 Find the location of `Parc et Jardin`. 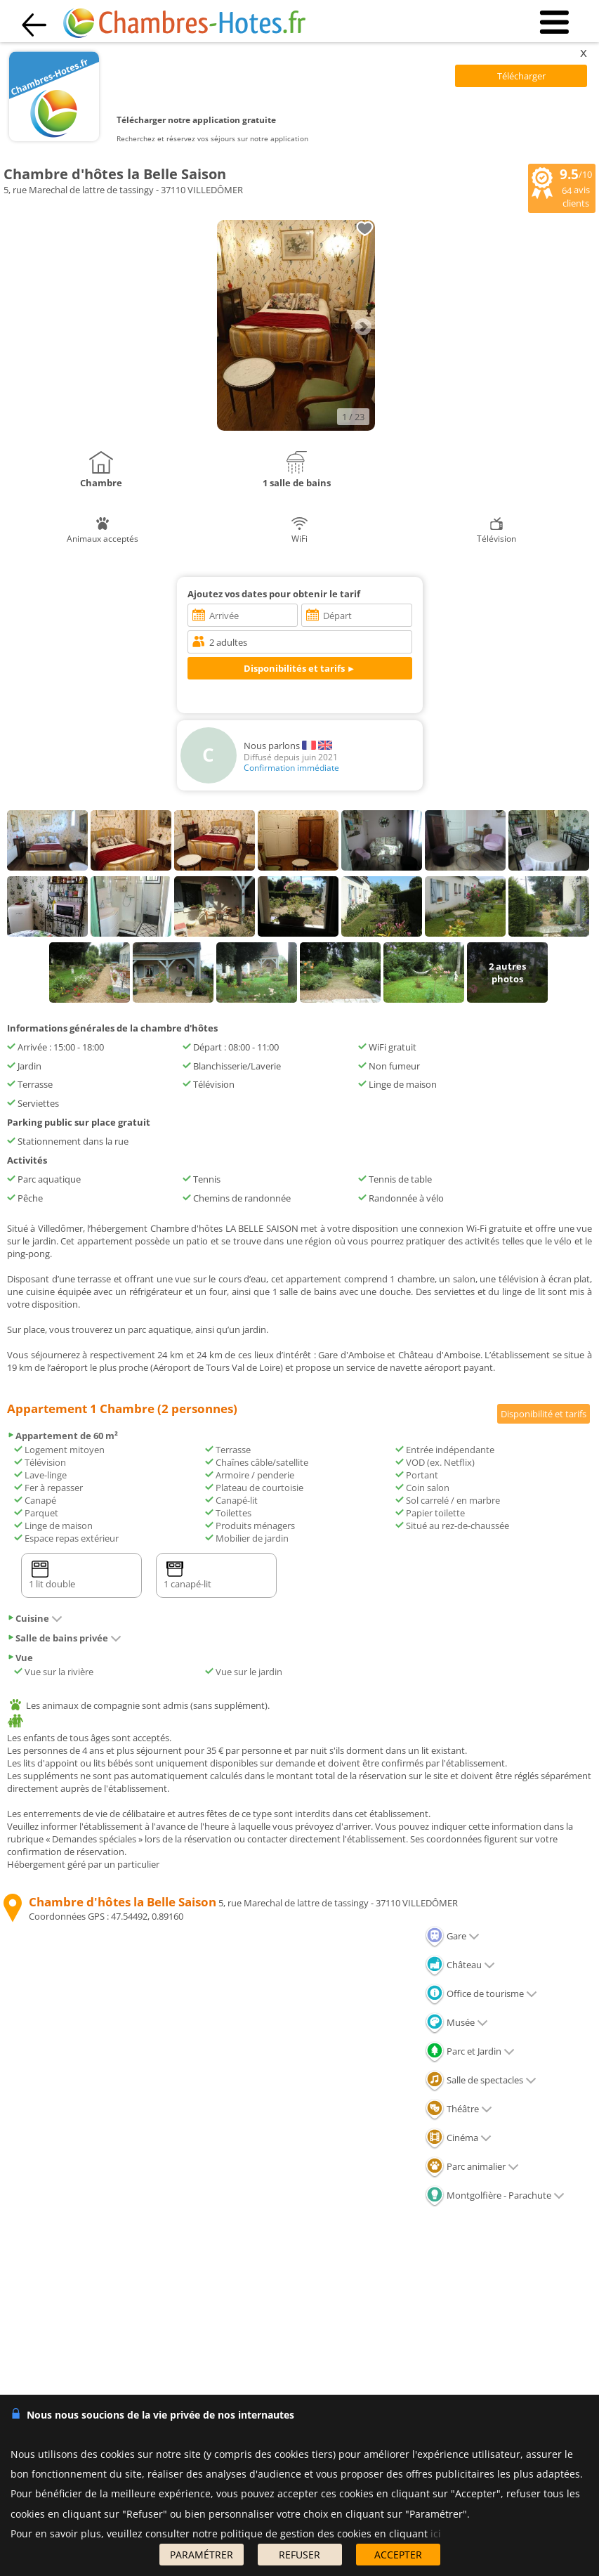

Parc et Jardin is located at coordinates (470, 2051).